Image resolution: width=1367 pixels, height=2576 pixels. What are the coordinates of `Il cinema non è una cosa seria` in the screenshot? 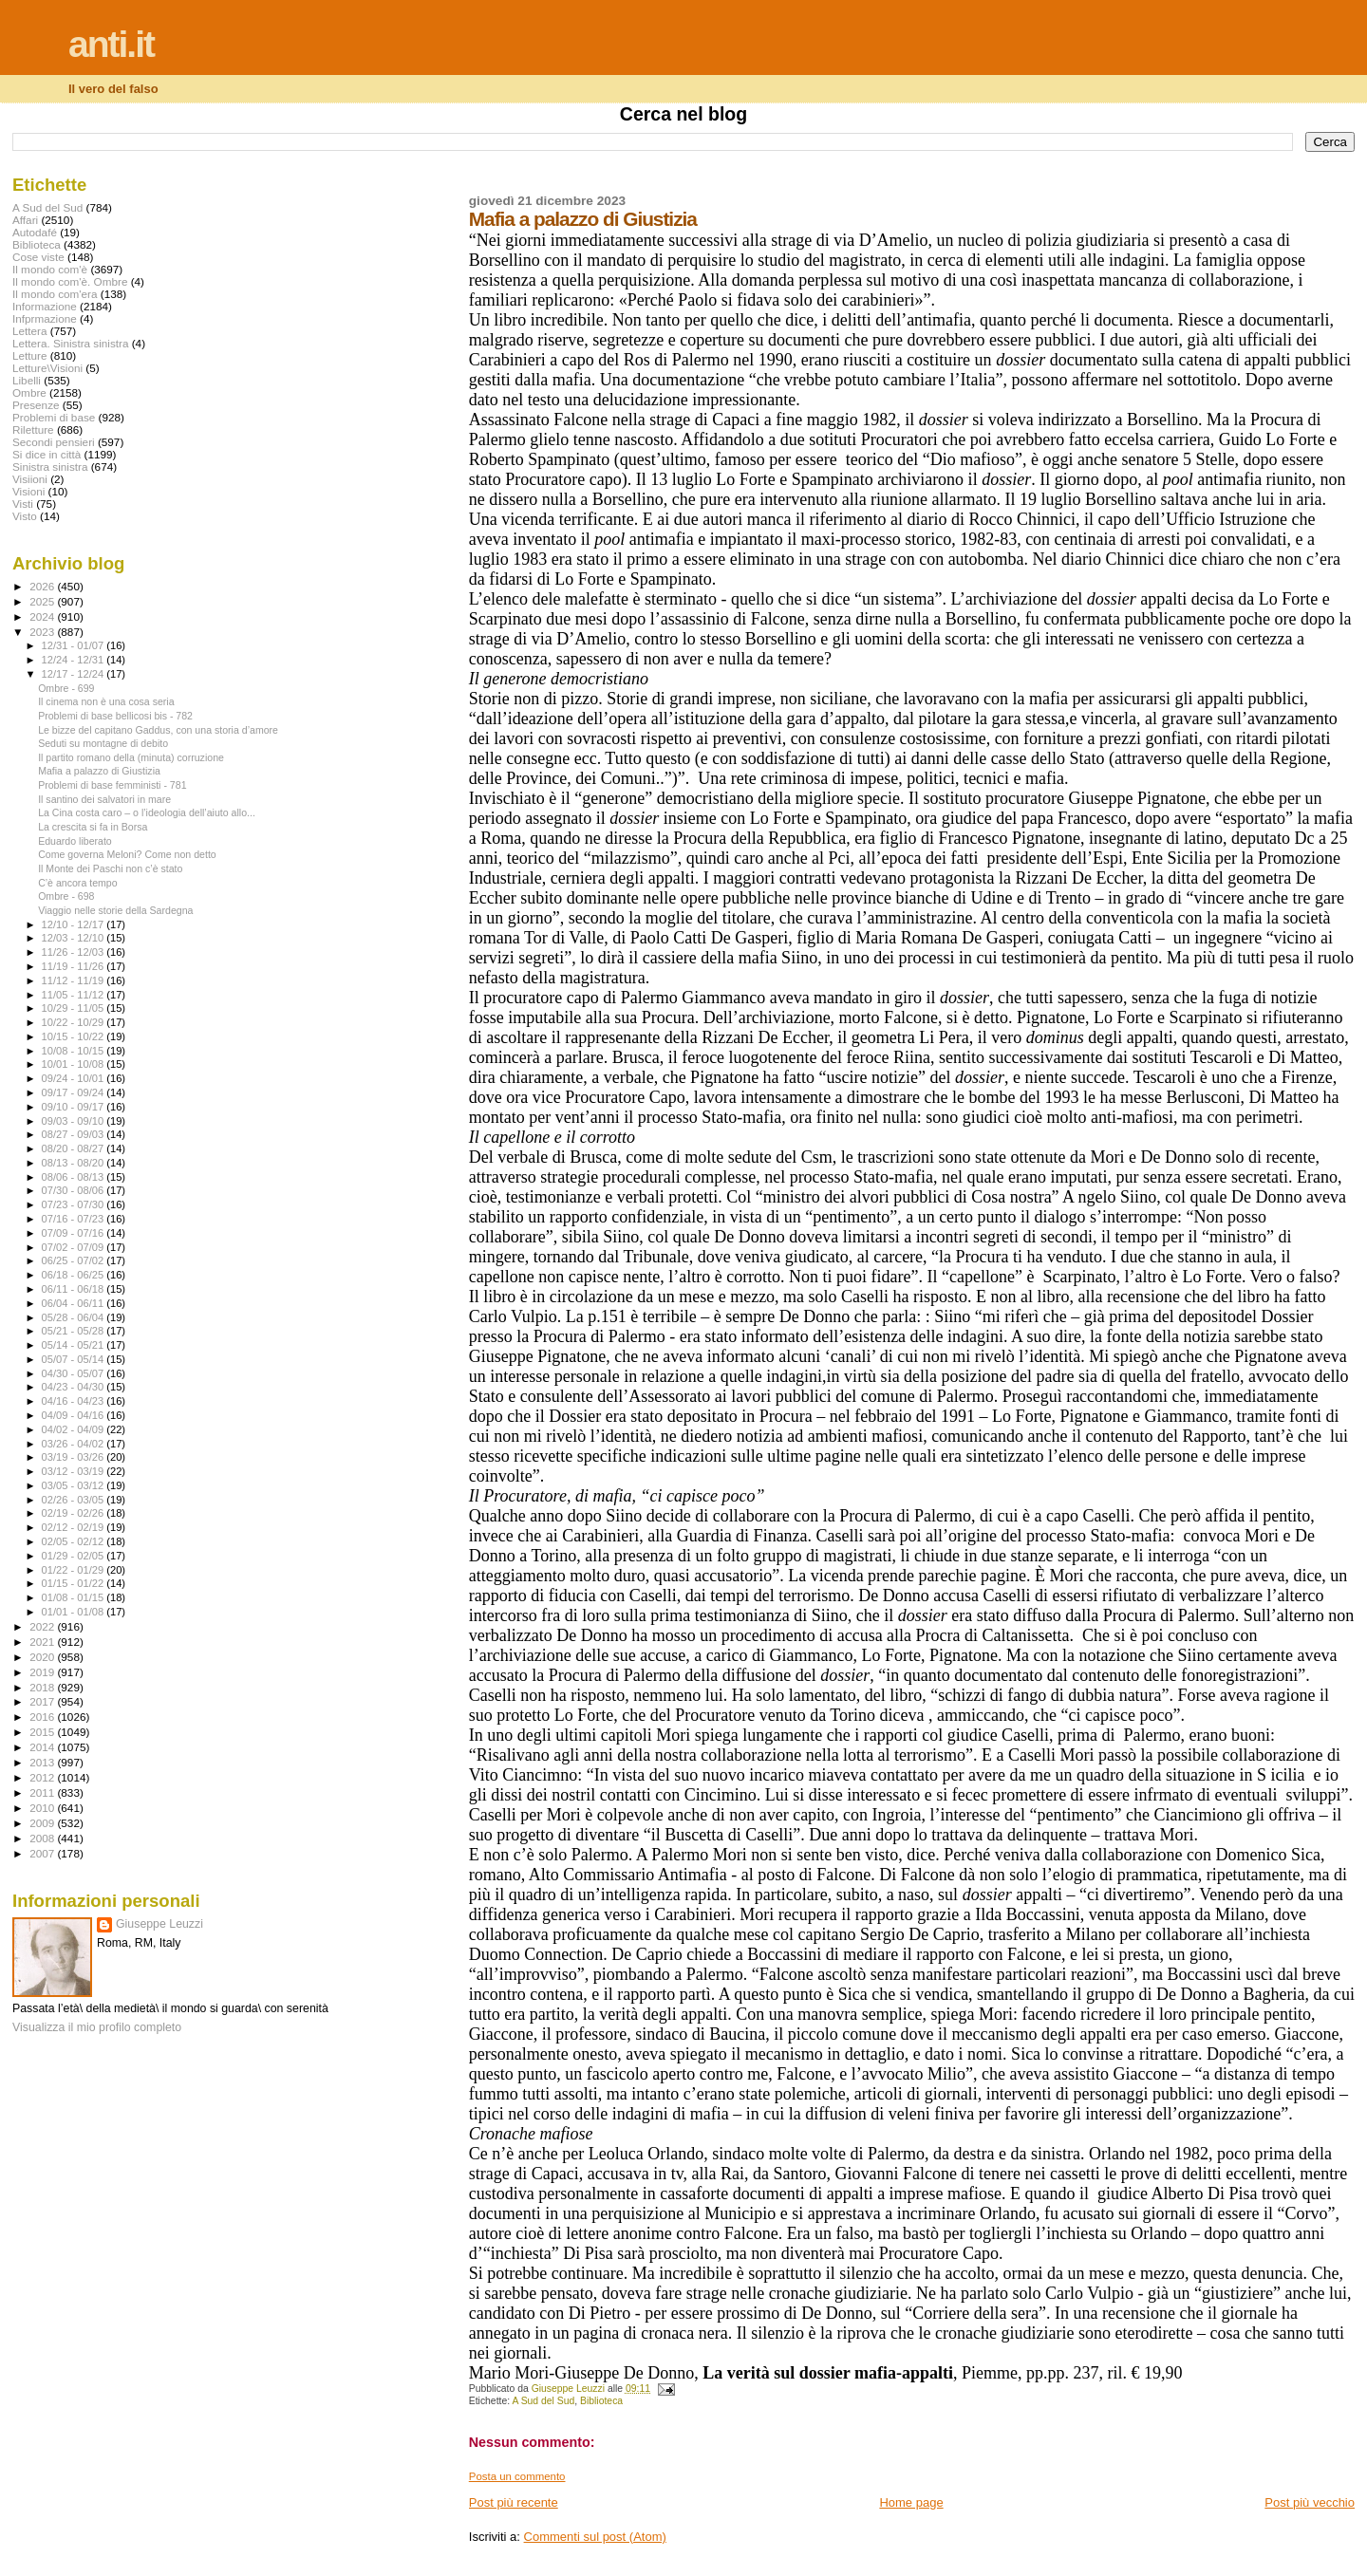 It's located at (106, 701).